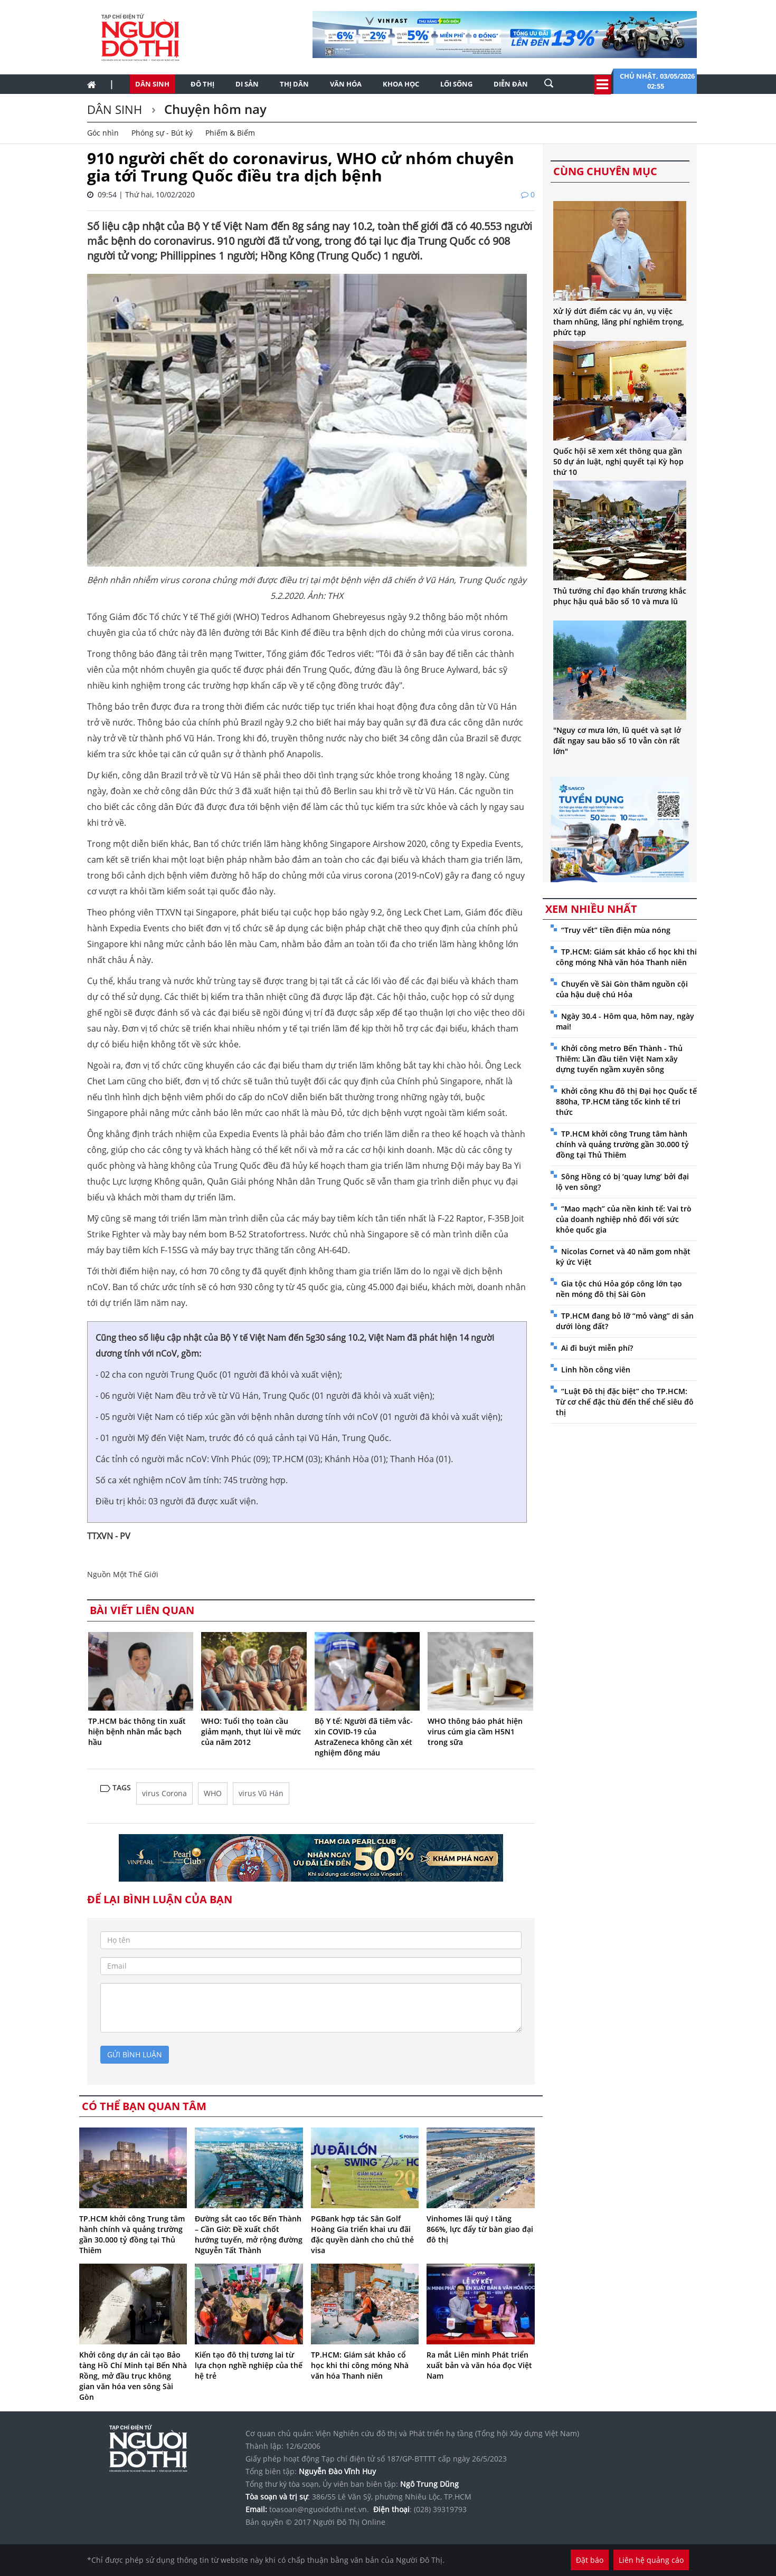 Image resolution: width=776 pixels, height=2576 pixels. Describe the element at coordinates (251, 1731) in the screenshot. I see `WHO: Tuổi thọ toàn cầu giảm mạnh, thụt lùi về mức của năm 2012` at that location.